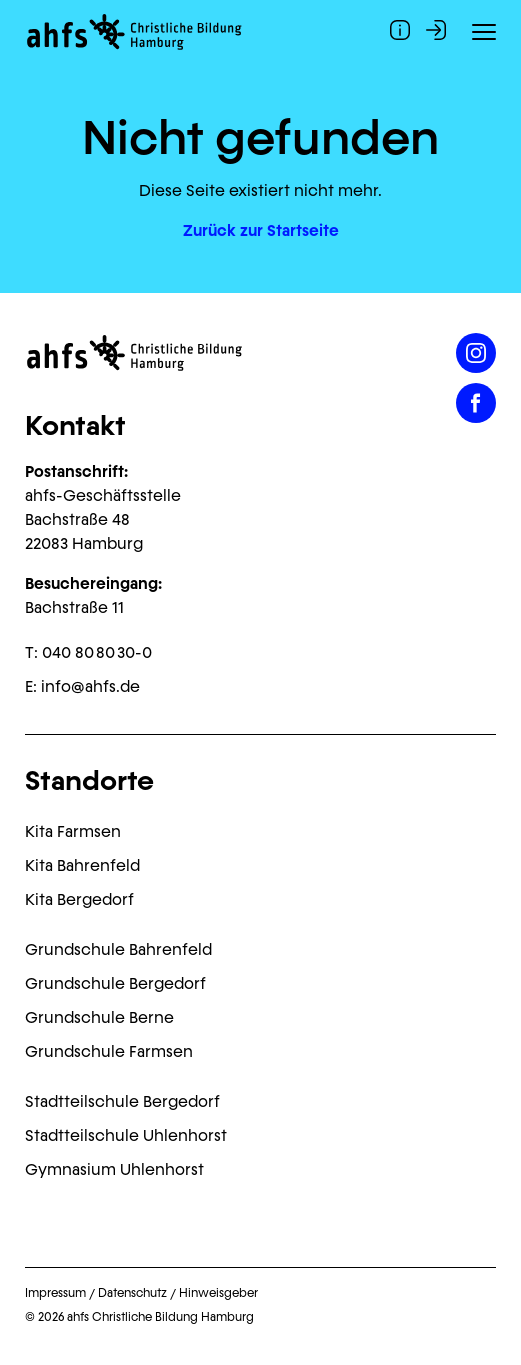 The height and width of the screenshot is (1365, 521). What do you see at coordinates (132, 1293) in the screenshot?
I see `Datenschutz` at bounding box center [132, 1293].